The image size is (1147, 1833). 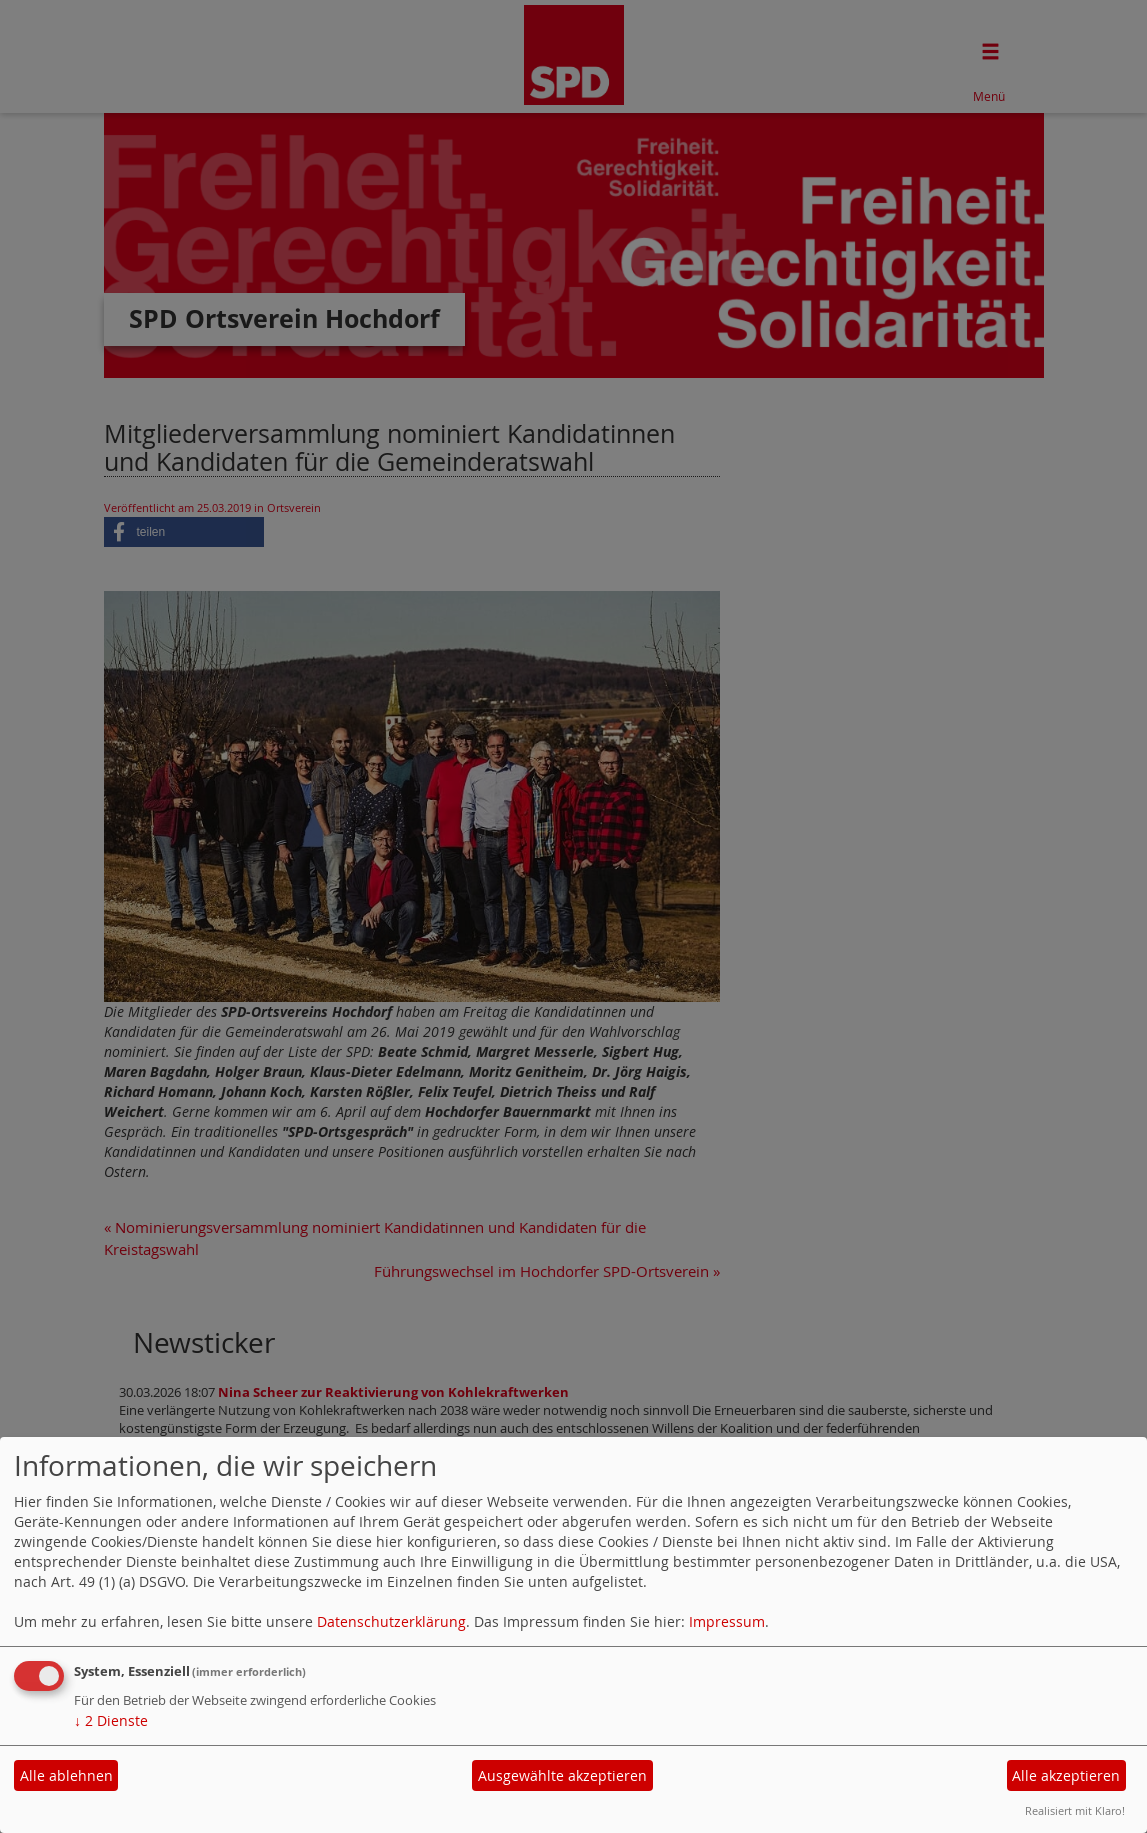 I want to click on Impressum, so click(x=727, y=1621).